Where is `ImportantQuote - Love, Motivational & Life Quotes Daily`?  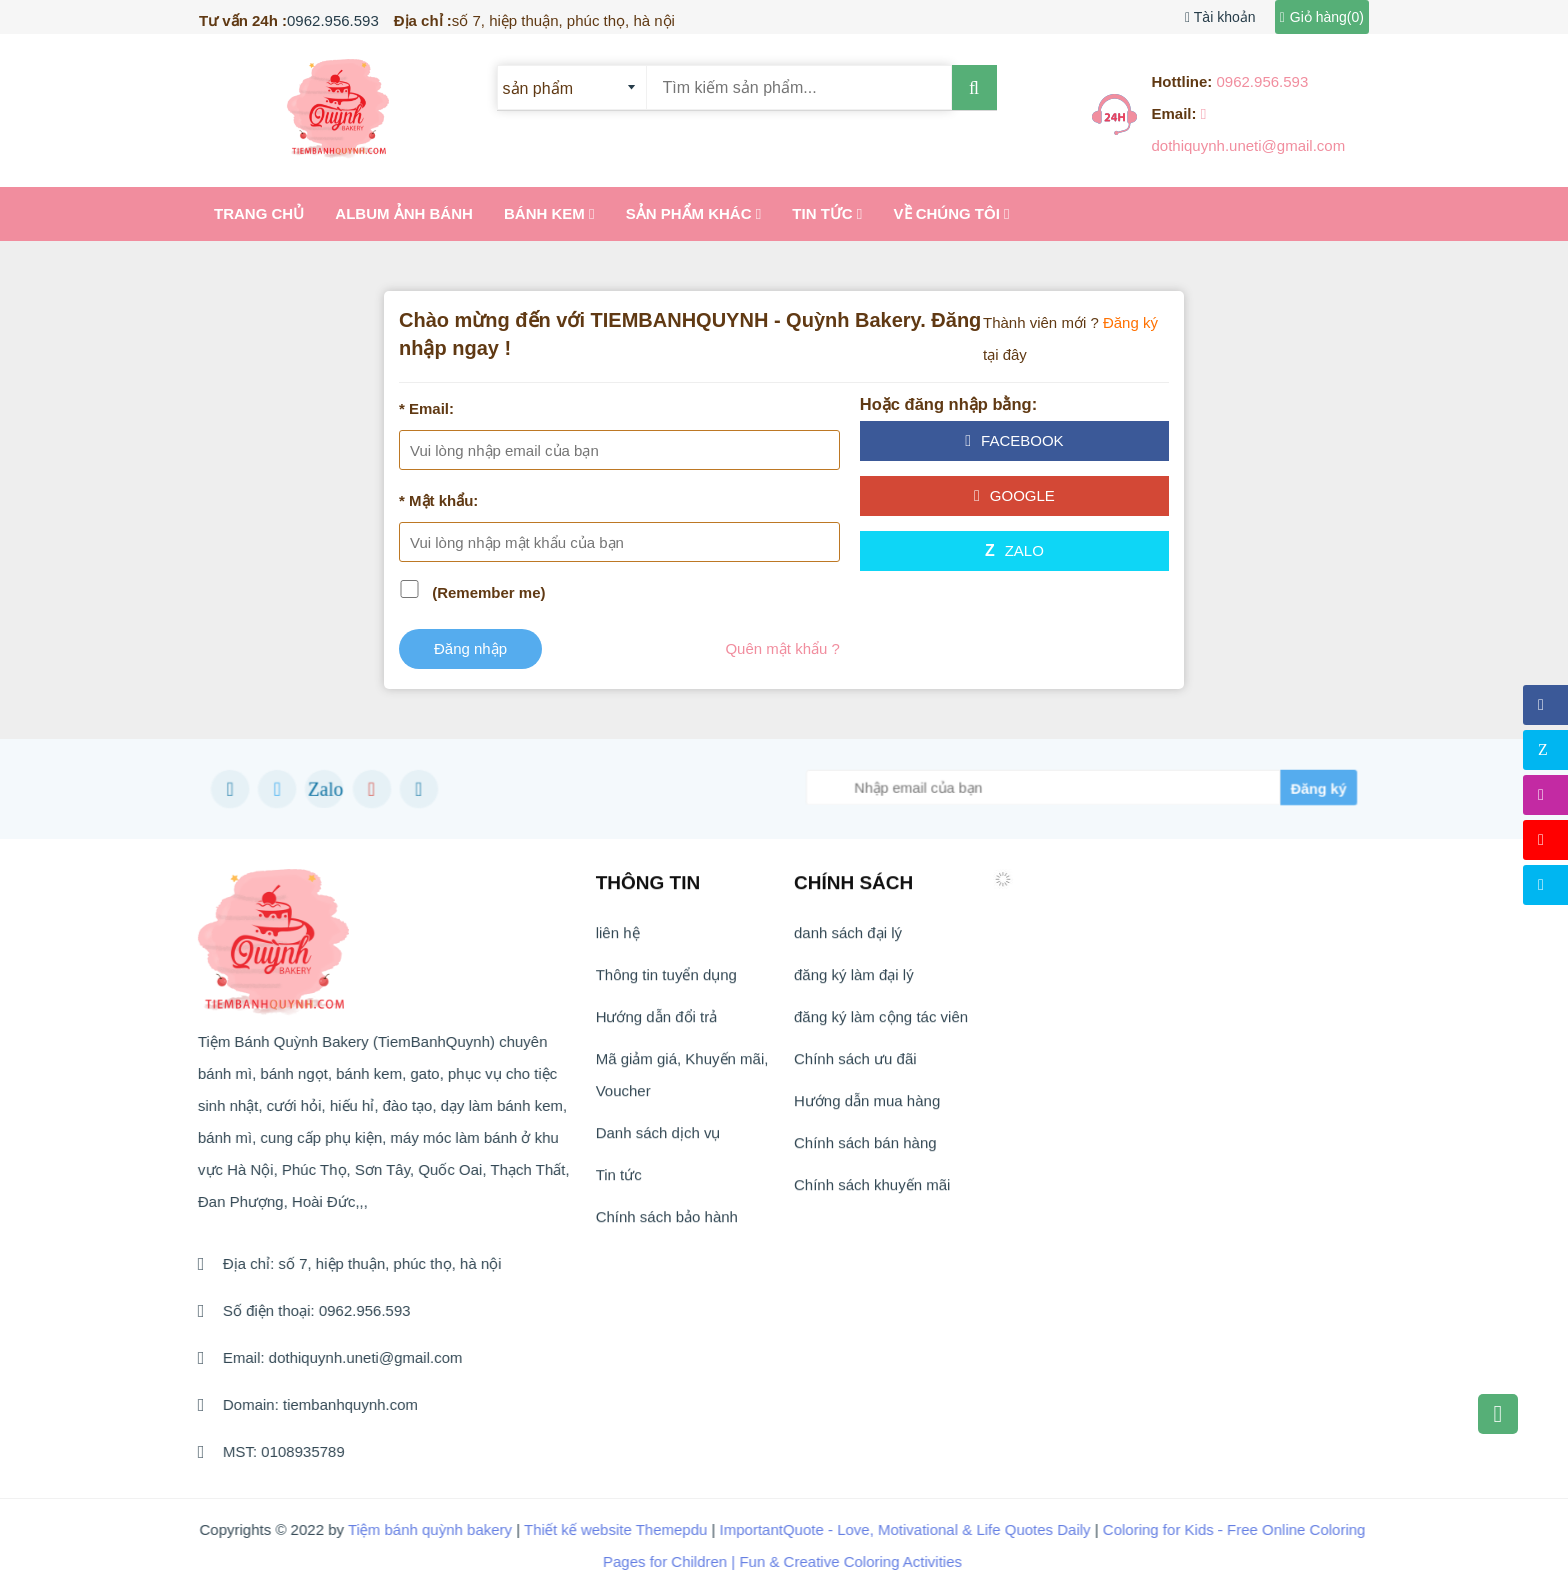
ImportantQuote - Love, Motivational & Life Quotes Daily is located at coordinates (889, 1529).